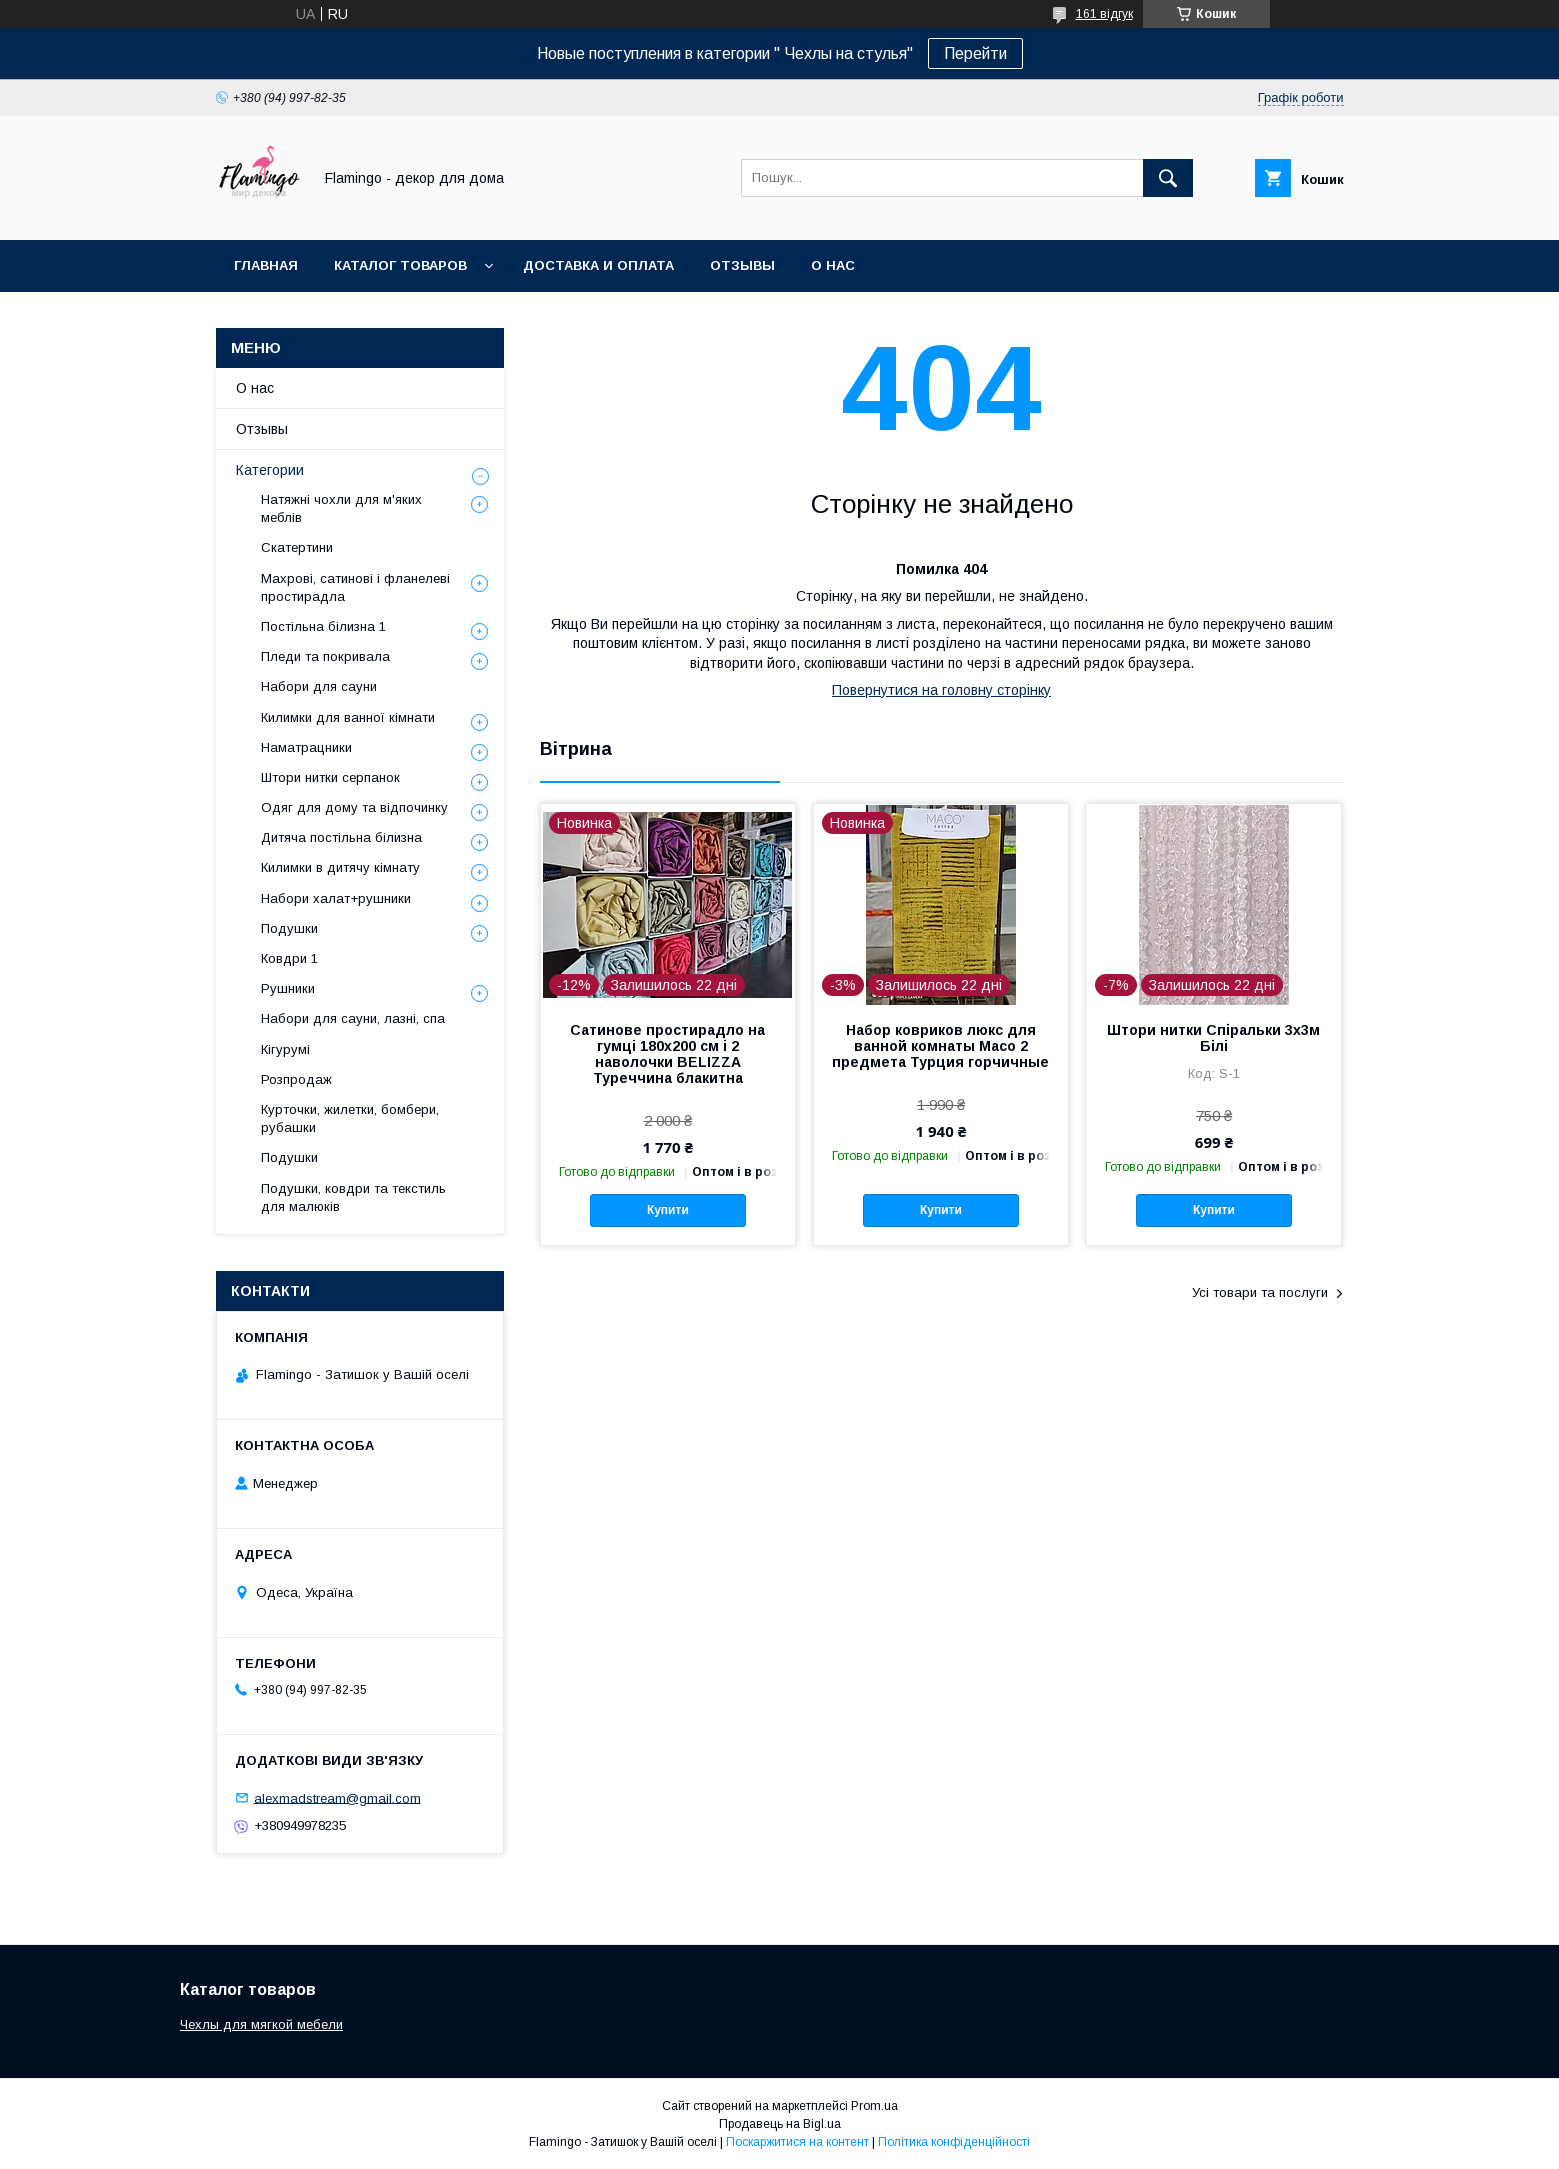 This screenshot has width=1559, height=2169. What do you see at coordinates (325, 656) in the screenshot?
I see `Пледи та покривала` at bounding box center [325, 656].